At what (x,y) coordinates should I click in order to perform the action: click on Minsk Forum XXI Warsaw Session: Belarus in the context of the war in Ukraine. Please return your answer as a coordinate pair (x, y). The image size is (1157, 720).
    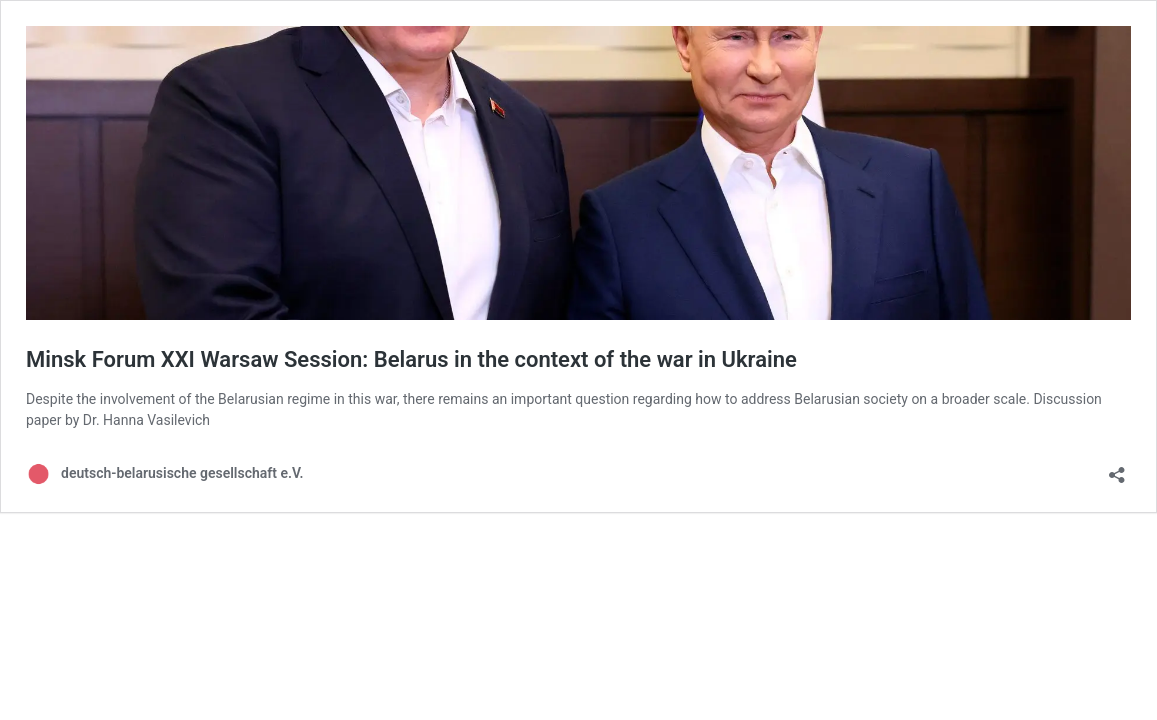
    Looking at the image, I should click on (411, 359).